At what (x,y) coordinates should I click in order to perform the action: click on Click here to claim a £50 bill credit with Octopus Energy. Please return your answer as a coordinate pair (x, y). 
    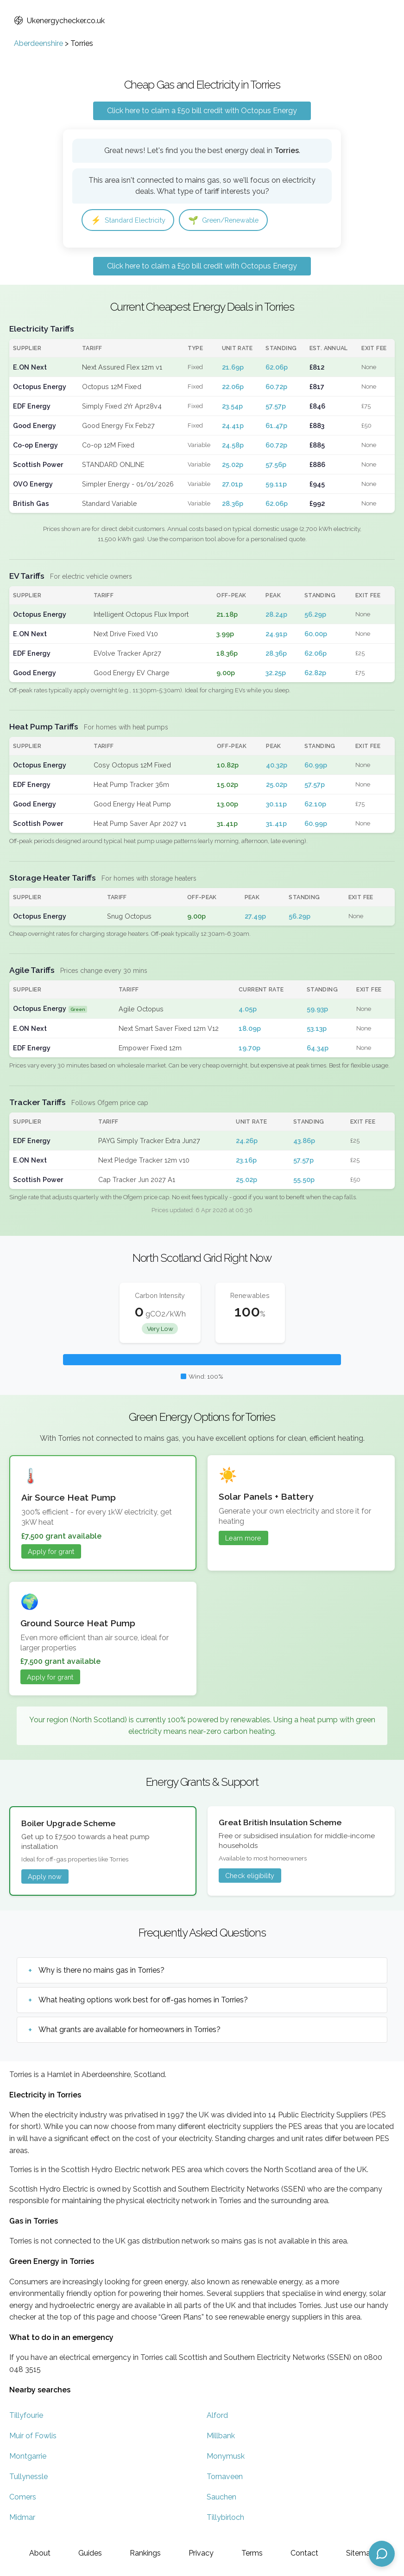
    Looking at the image, I should click on (202, 110).